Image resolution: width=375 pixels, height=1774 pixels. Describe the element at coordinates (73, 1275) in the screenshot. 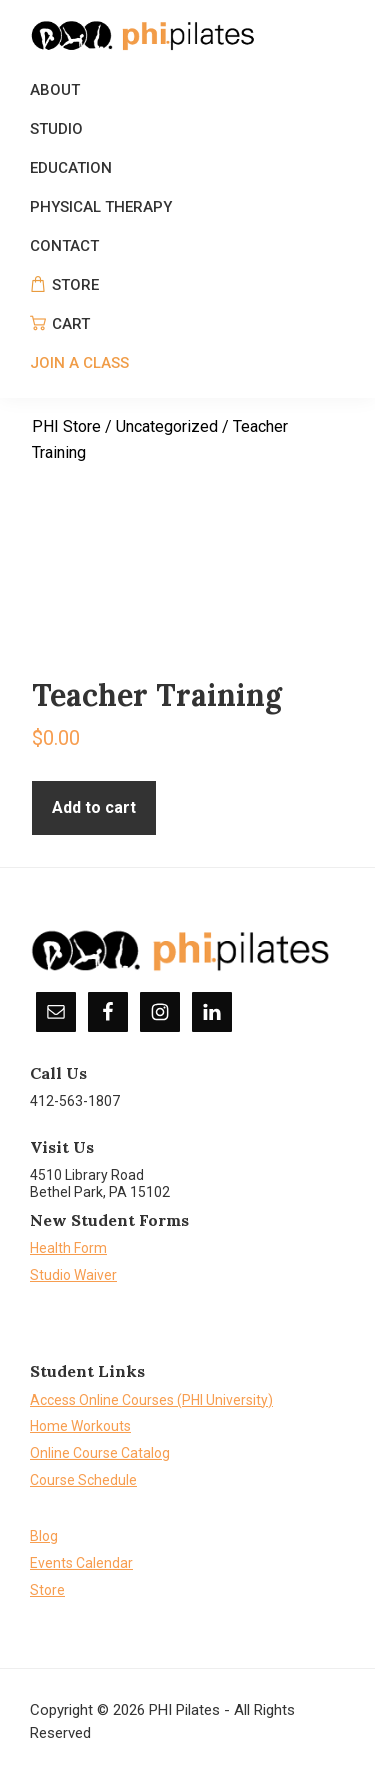

I see `Studio Waiver` at that location.